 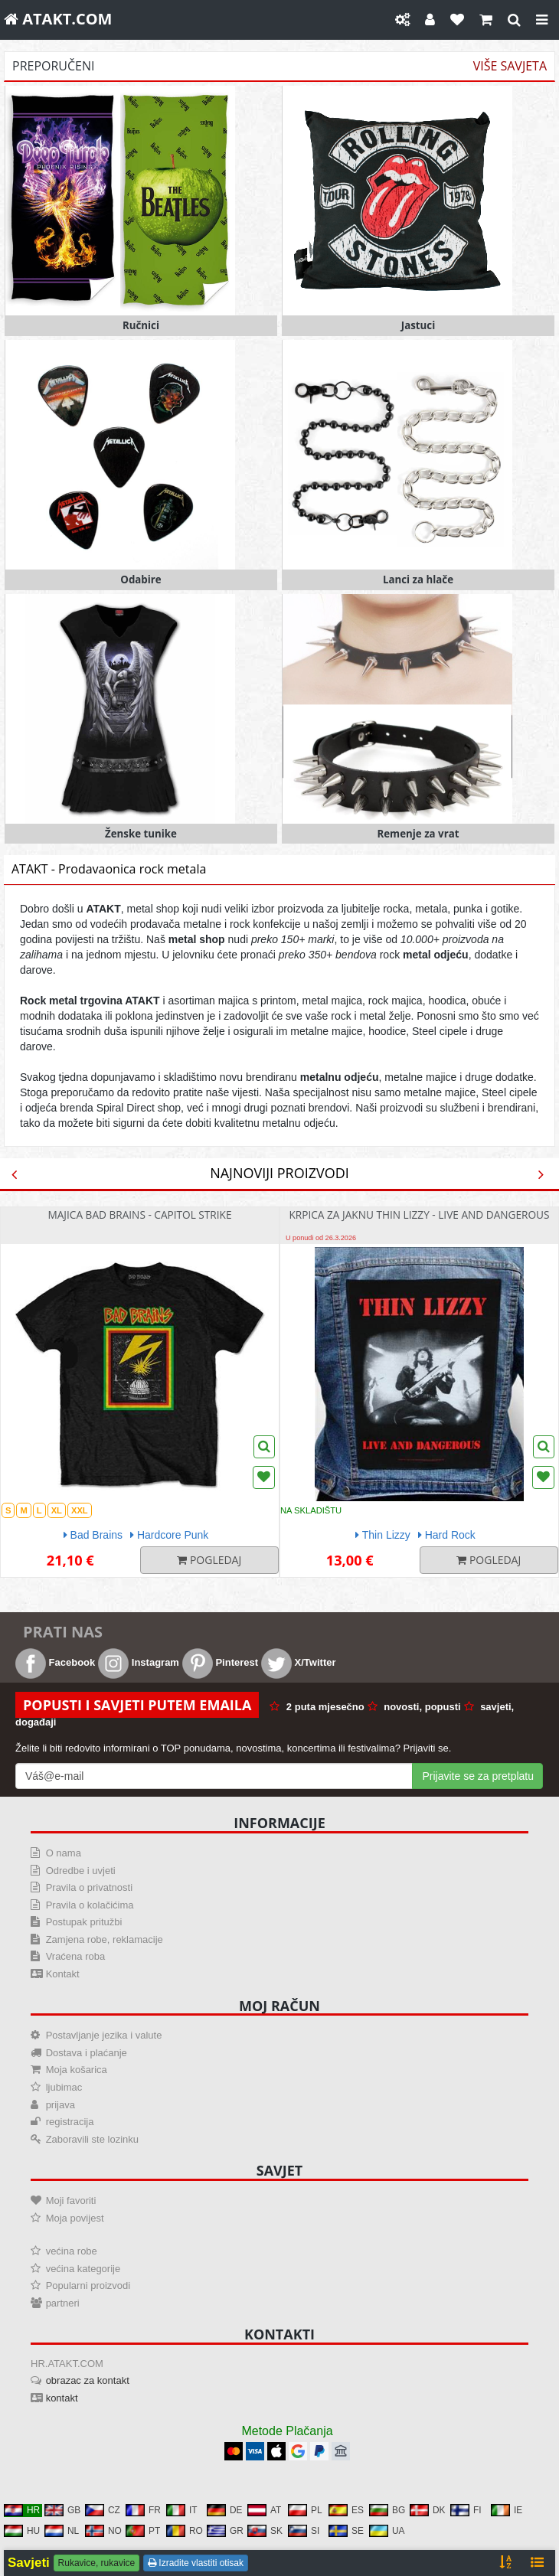 What do you see at coordinates (298, 1662) in the screenshot?
I see `X/Twitter` at bounding box center [298, 1662].